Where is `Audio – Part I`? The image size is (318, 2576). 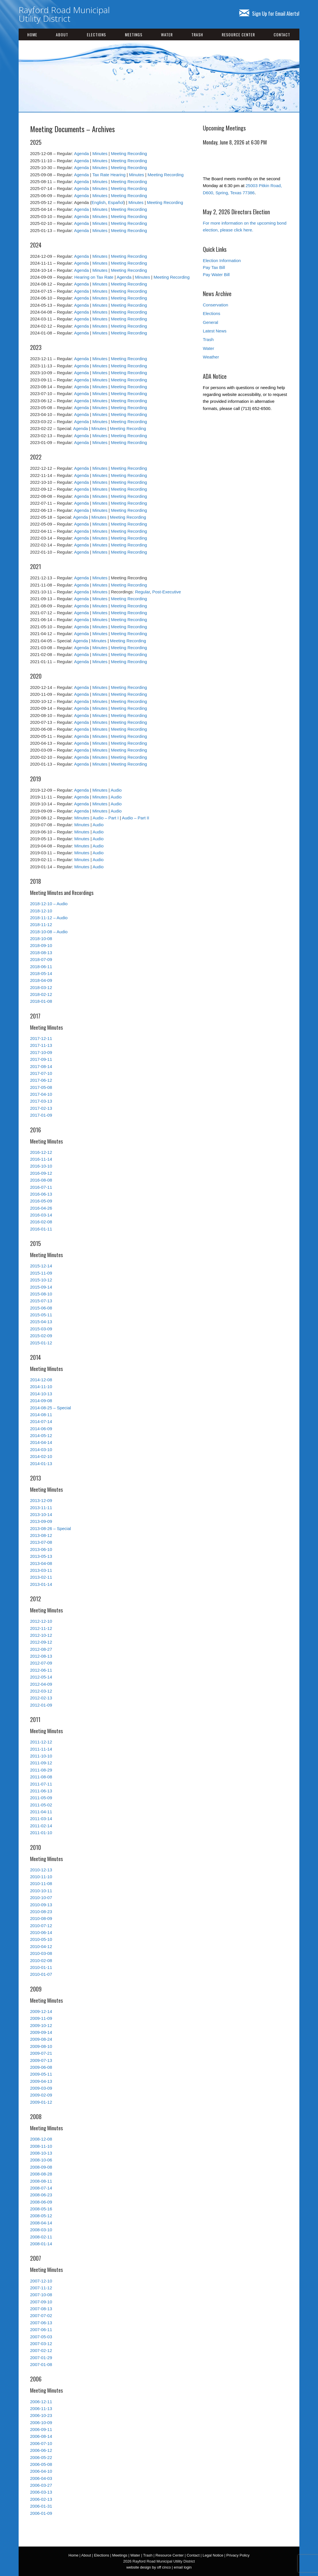
Audio – Part I is located at coordinates (106, 817).